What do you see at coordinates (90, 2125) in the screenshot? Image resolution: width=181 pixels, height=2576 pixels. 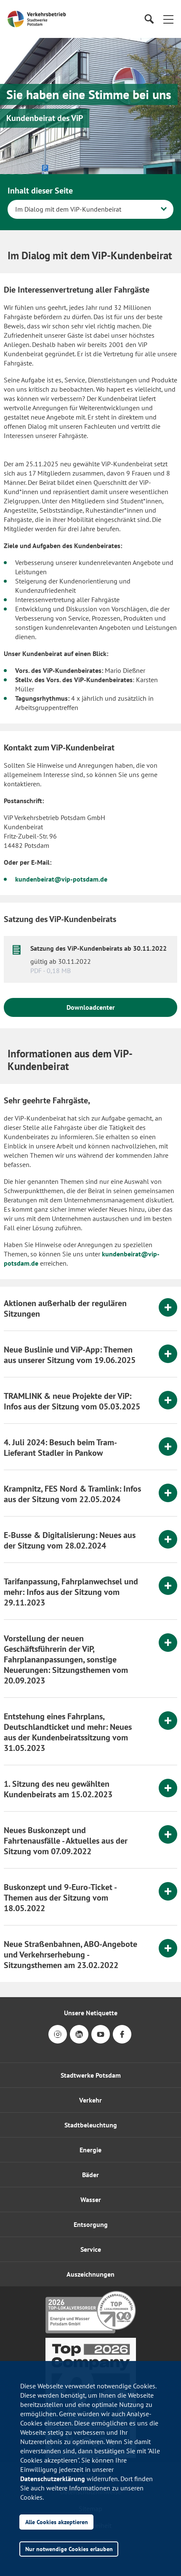 I see `Stadtbeleuchtung [button]` at bounding box center [90, 2125].